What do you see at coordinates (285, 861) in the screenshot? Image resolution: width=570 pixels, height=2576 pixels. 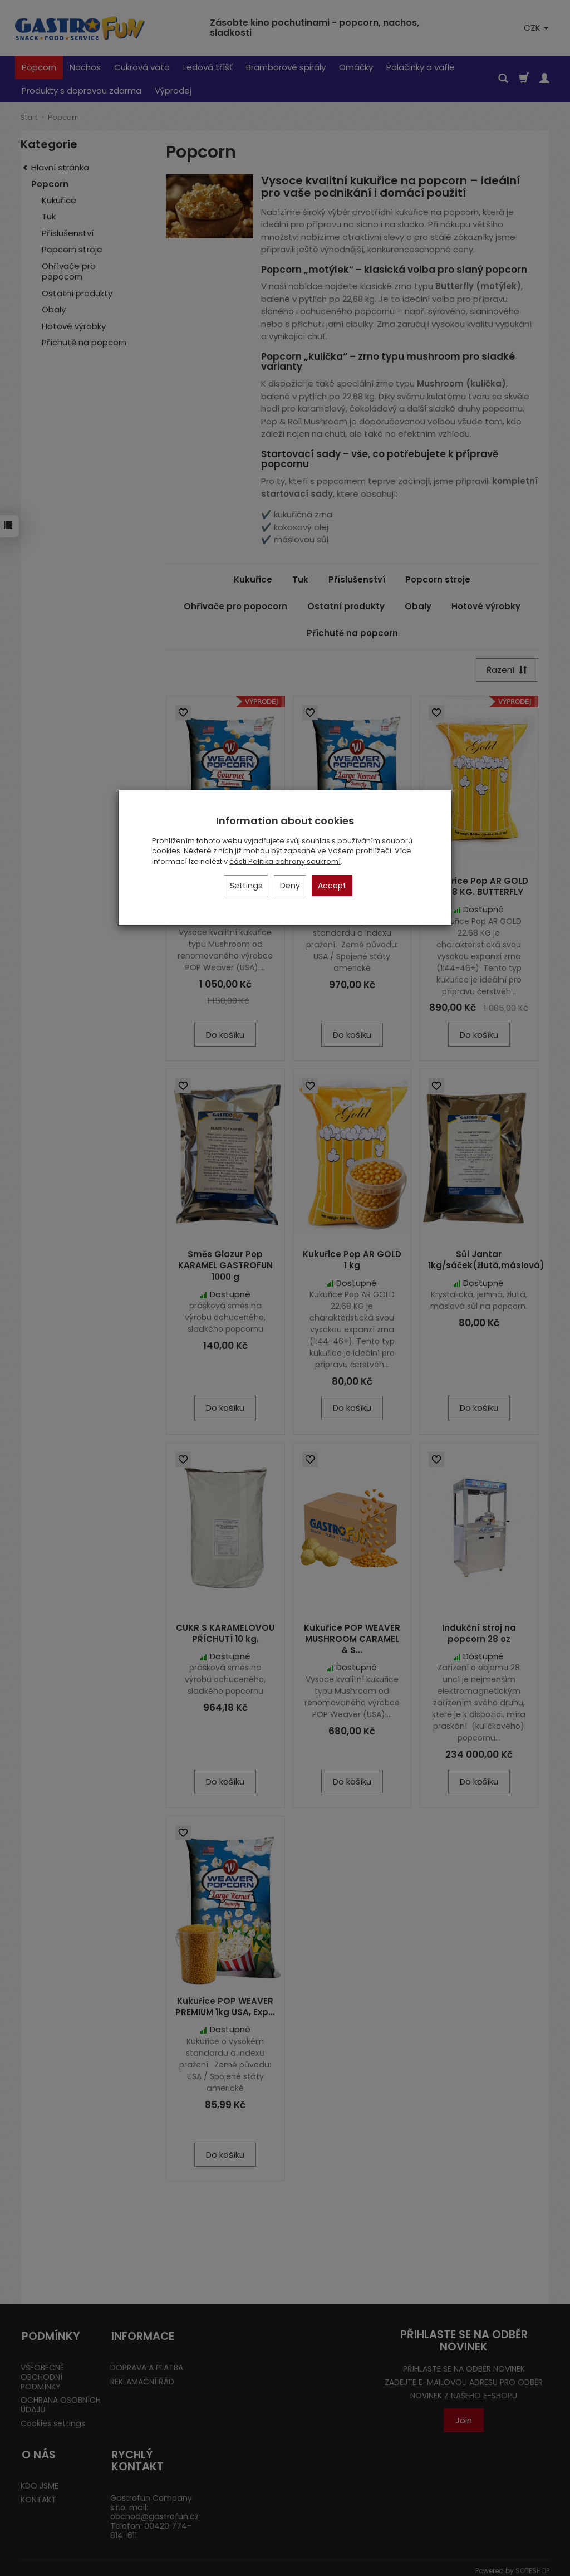 I see `části Politika ochrany soukromí` at bounding box center [285, 861].